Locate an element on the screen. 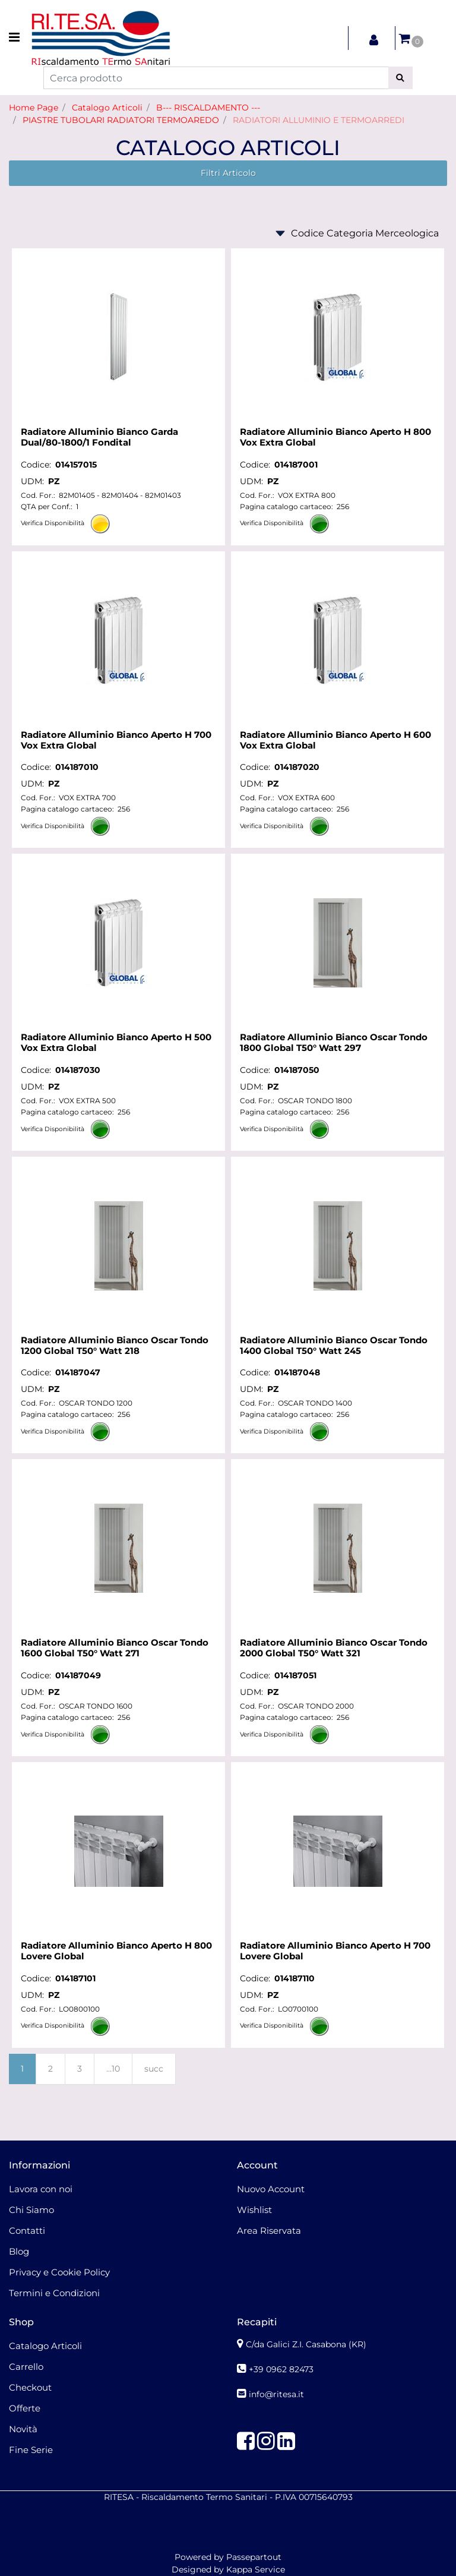 The image size is (456, 2576). Radiatore Alluminio Bianco Oscar Tondo 1400 Global T50° Watt 245 is located at coordinates (334, 1345).